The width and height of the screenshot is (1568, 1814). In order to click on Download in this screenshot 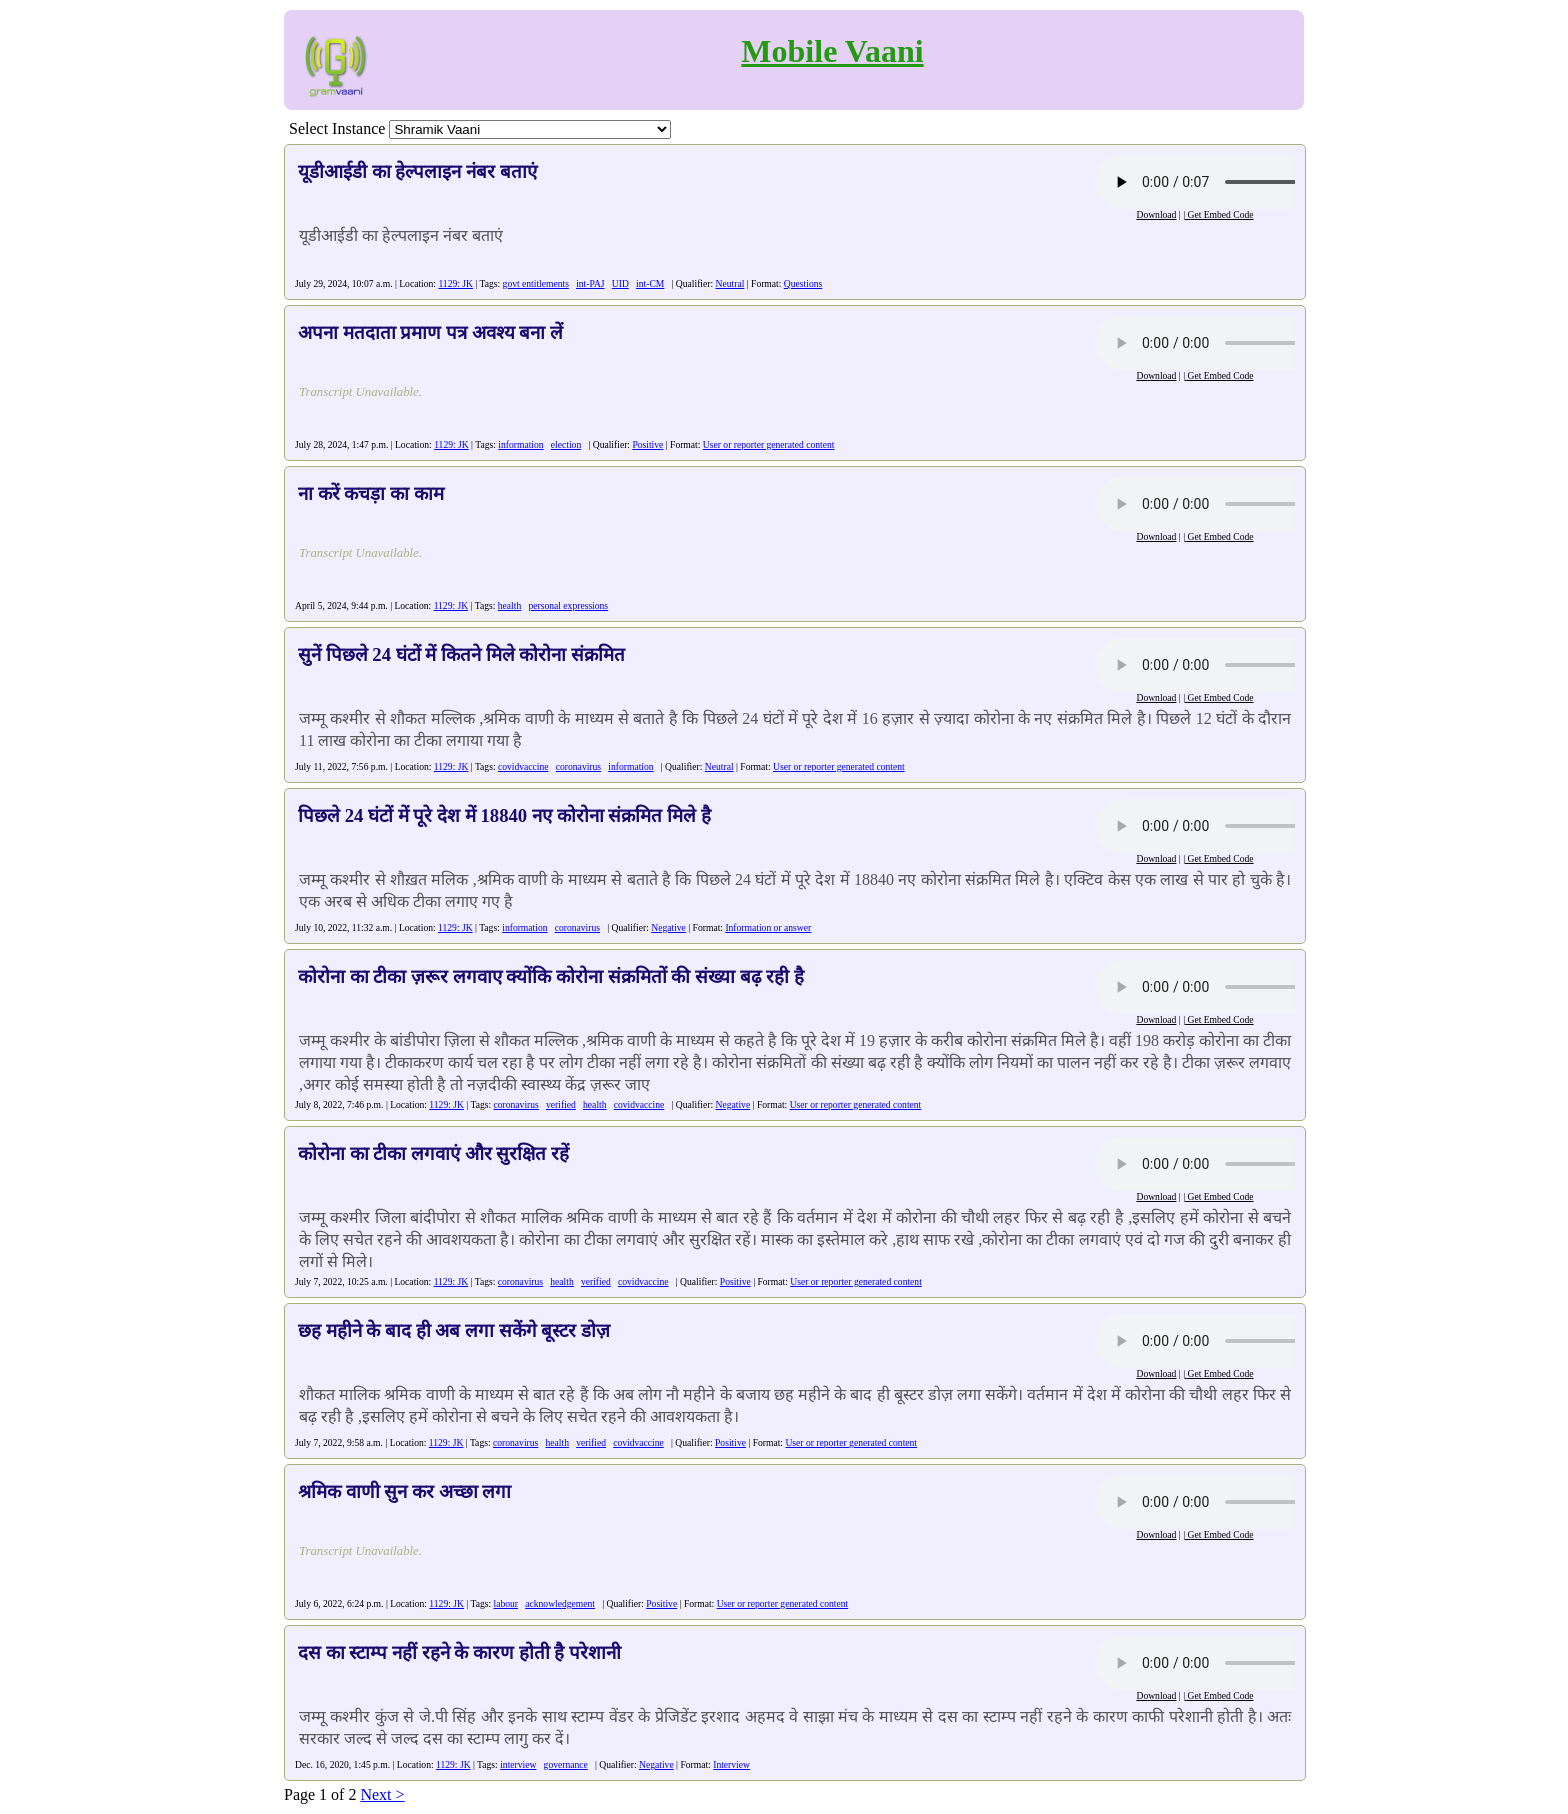, I will do `click(1156, 214)`.